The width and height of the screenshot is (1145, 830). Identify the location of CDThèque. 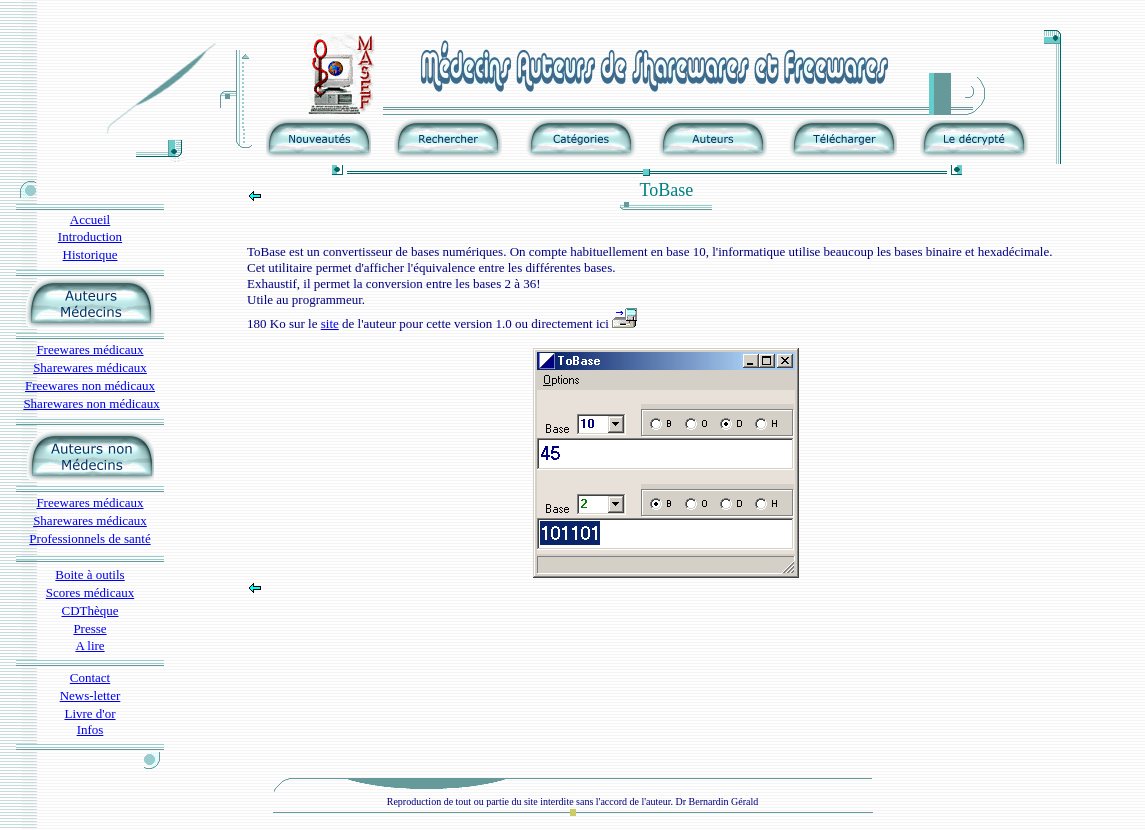
(89, 610).